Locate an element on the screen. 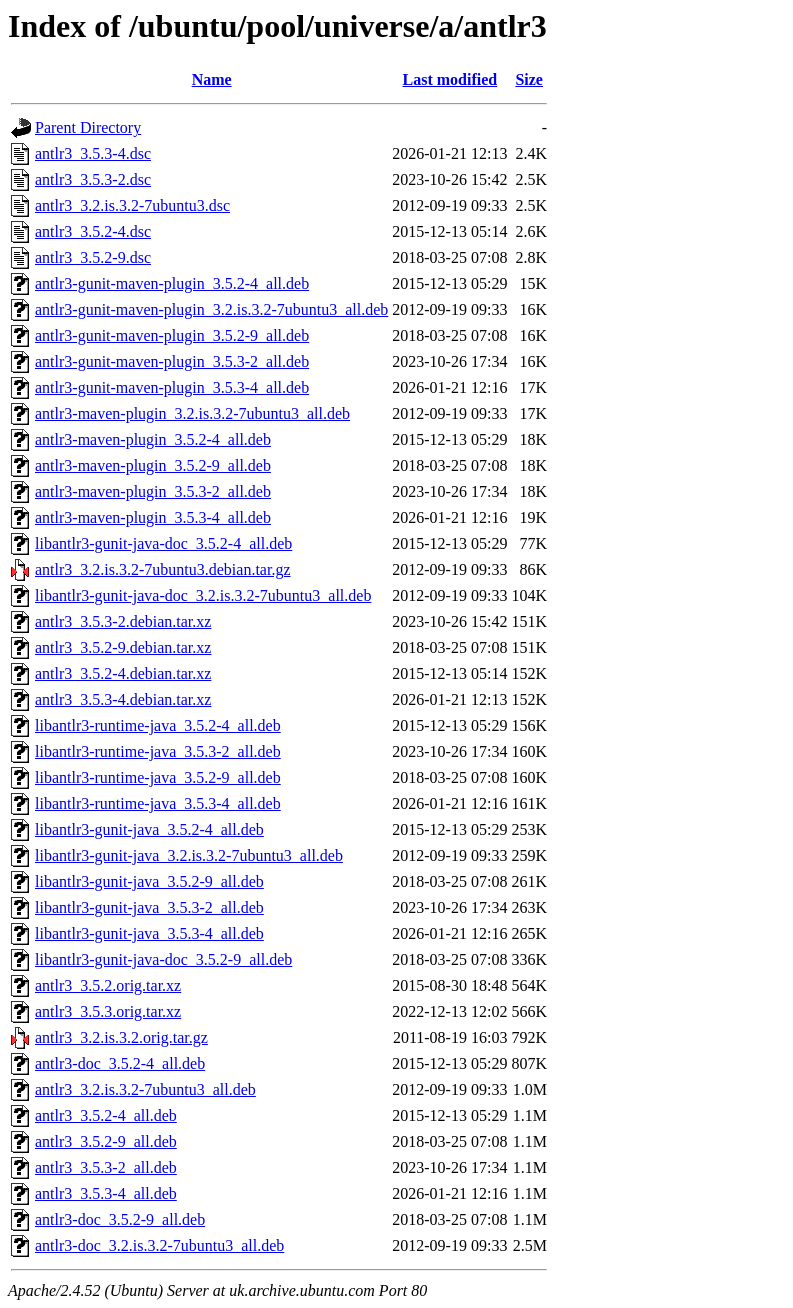  antlr3-gunit-maven-plugin_3.2.is.3.2-7ubuntu3_all.deb is located at coordinates (211, 309).